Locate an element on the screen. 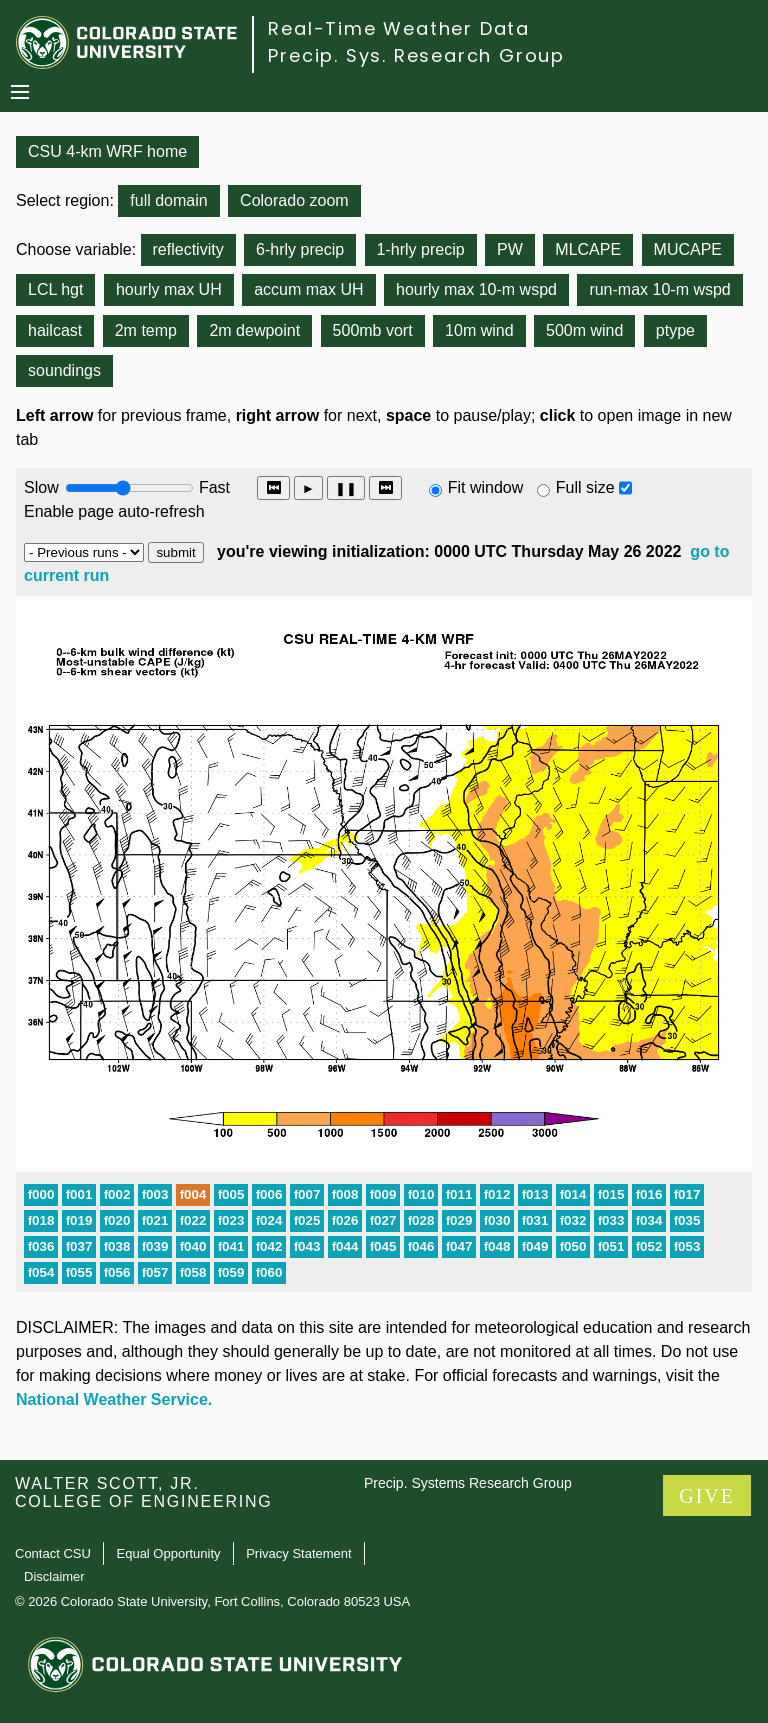 Image resolution: width=768 pixels, height=1723 pixels. Disclaimer is located at coordinates (54, 1576).